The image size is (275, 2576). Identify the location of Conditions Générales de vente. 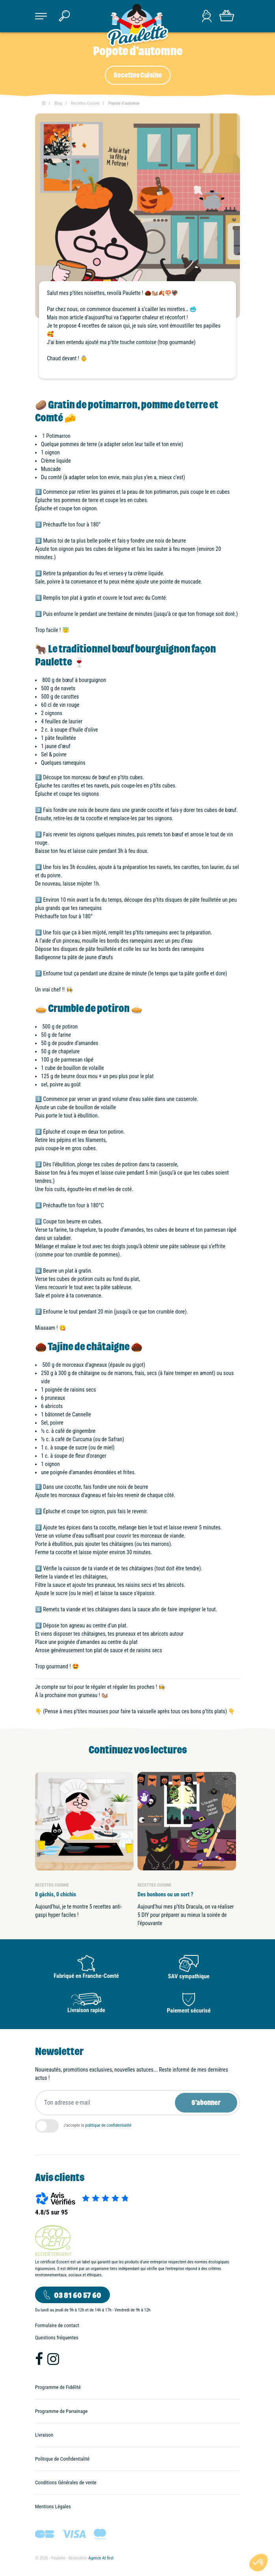
(66, 2482).